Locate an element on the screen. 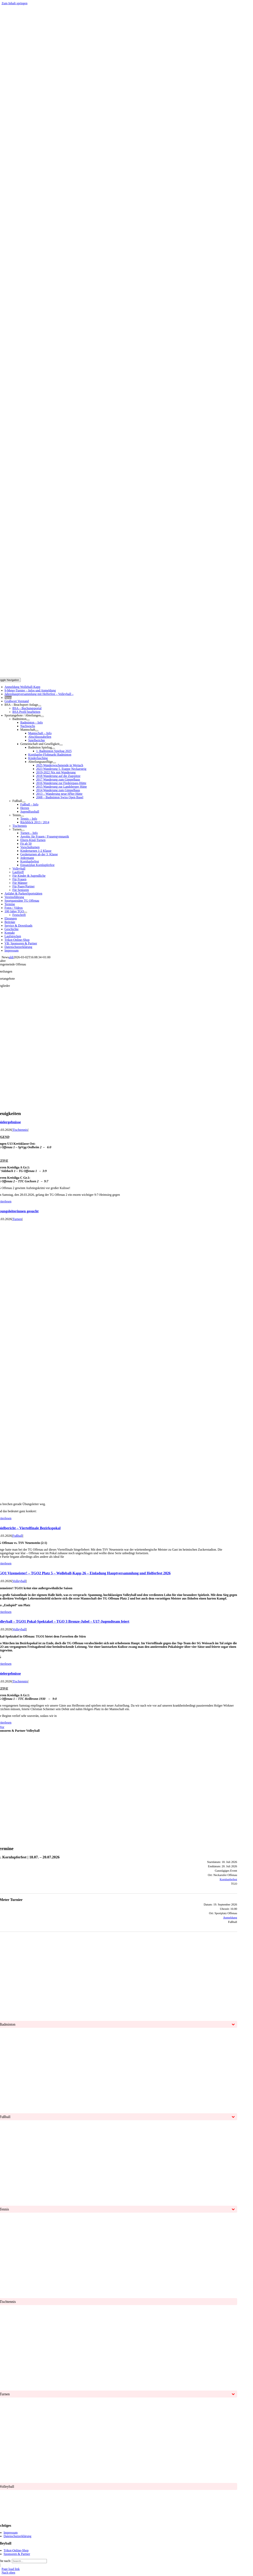 The width and height of the screenshot is (253, 2576). Tischtennis is located at coordinates (20, 1130).